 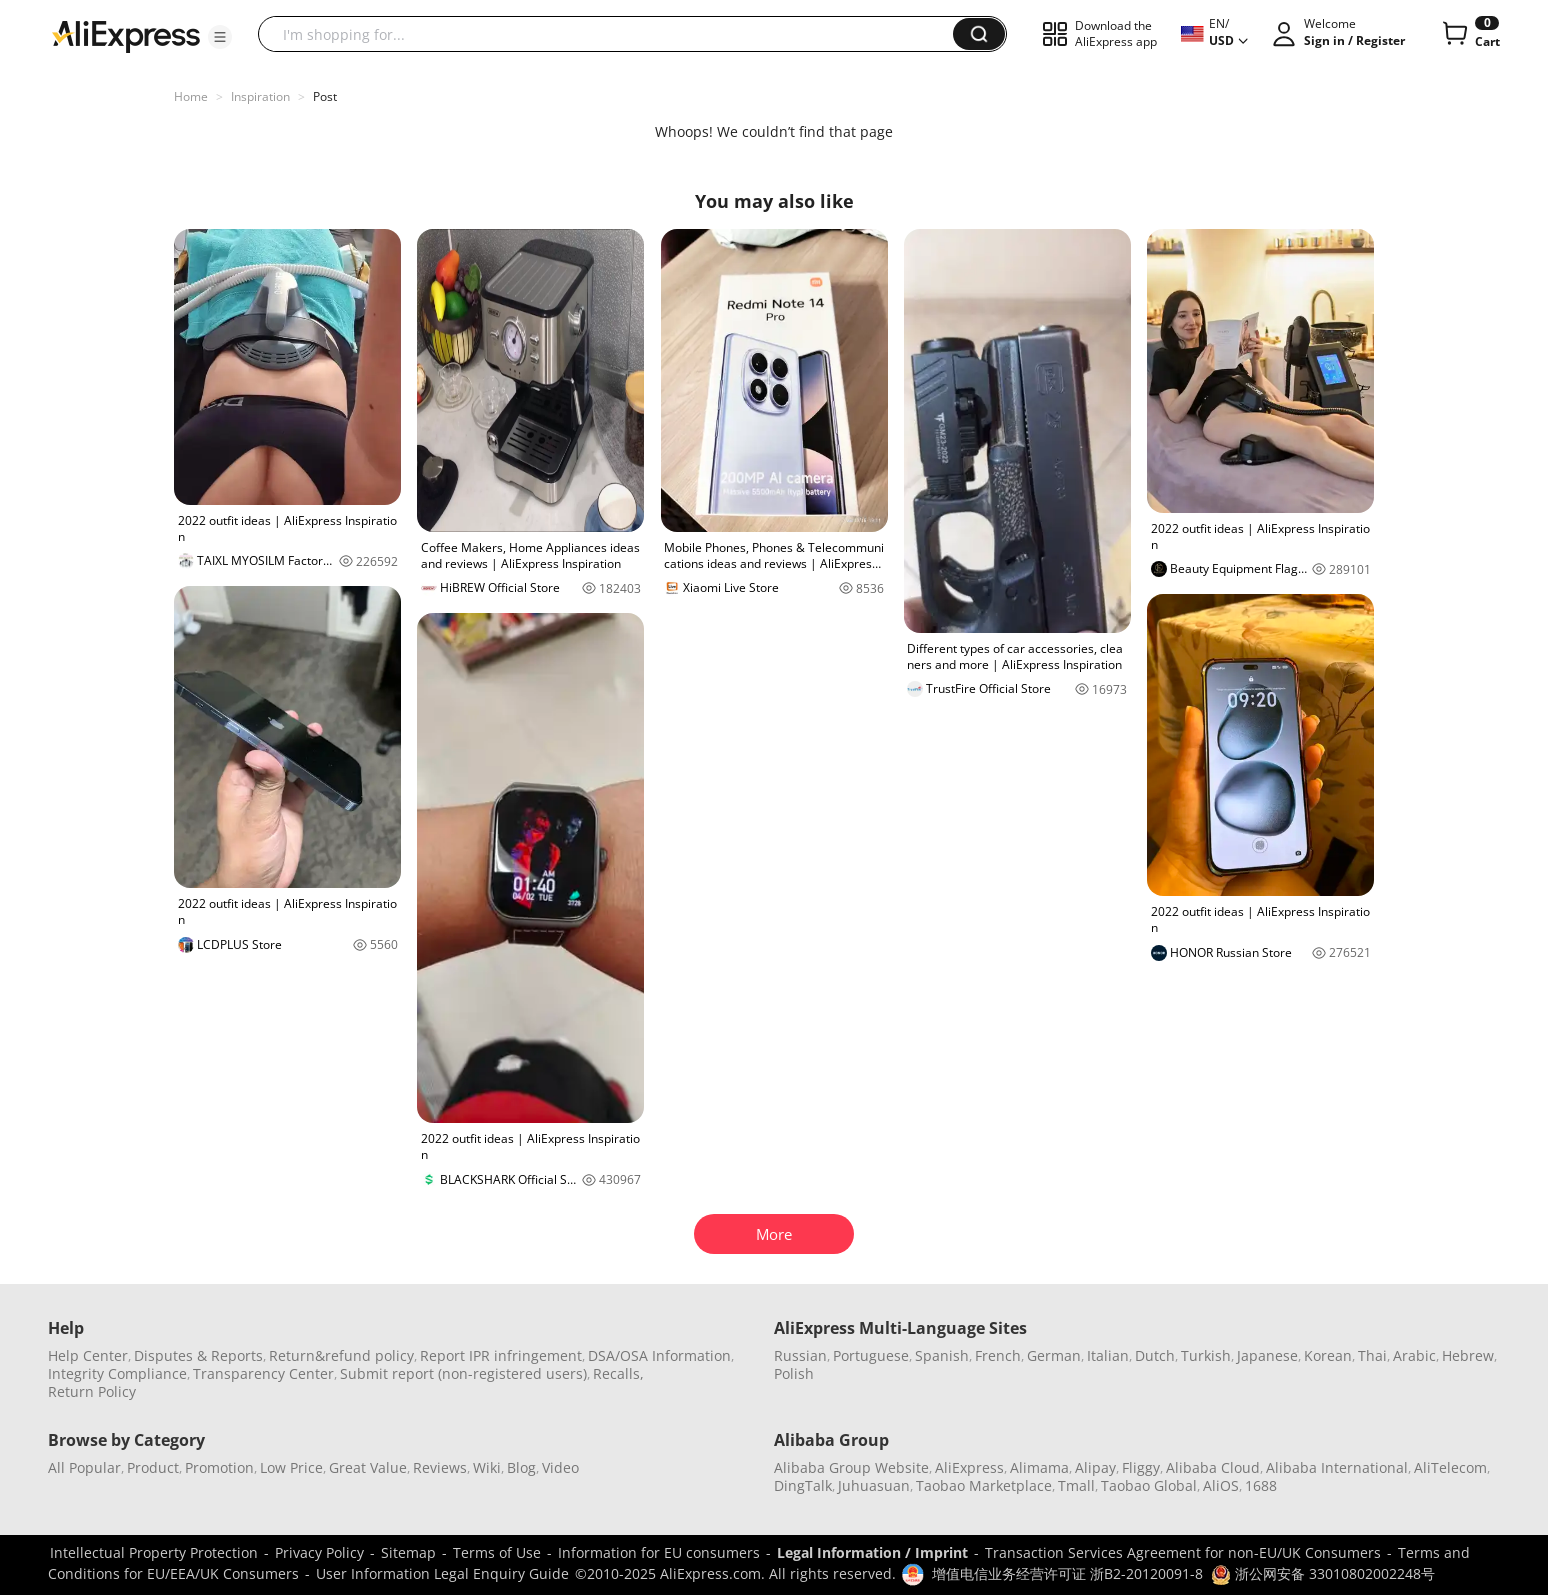 What do you see at coordinates (803, 1485) in the screenshot?
I see `DingTalk` at bounding box center [803, 1485].